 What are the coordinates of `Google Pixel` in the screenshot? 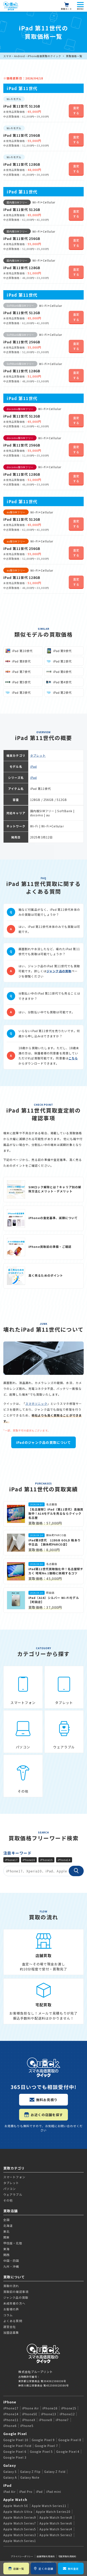 It's located at (15, 2433).